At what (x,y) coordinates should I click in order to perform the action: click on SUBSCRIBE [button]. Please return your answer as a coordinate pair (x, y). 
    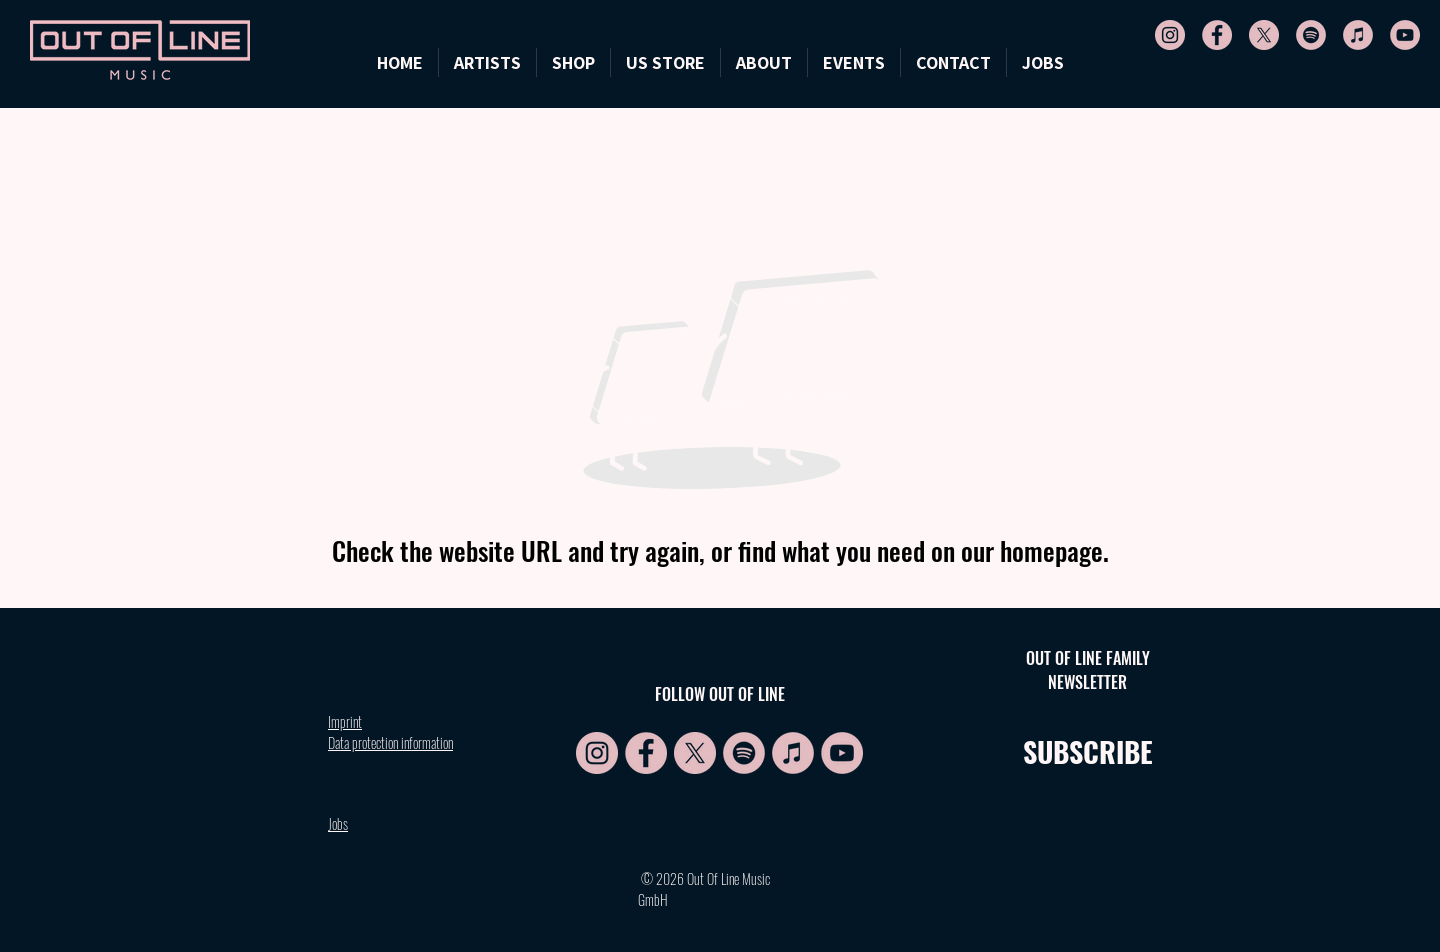
    Looking at the image, I should click on (1088, 751).